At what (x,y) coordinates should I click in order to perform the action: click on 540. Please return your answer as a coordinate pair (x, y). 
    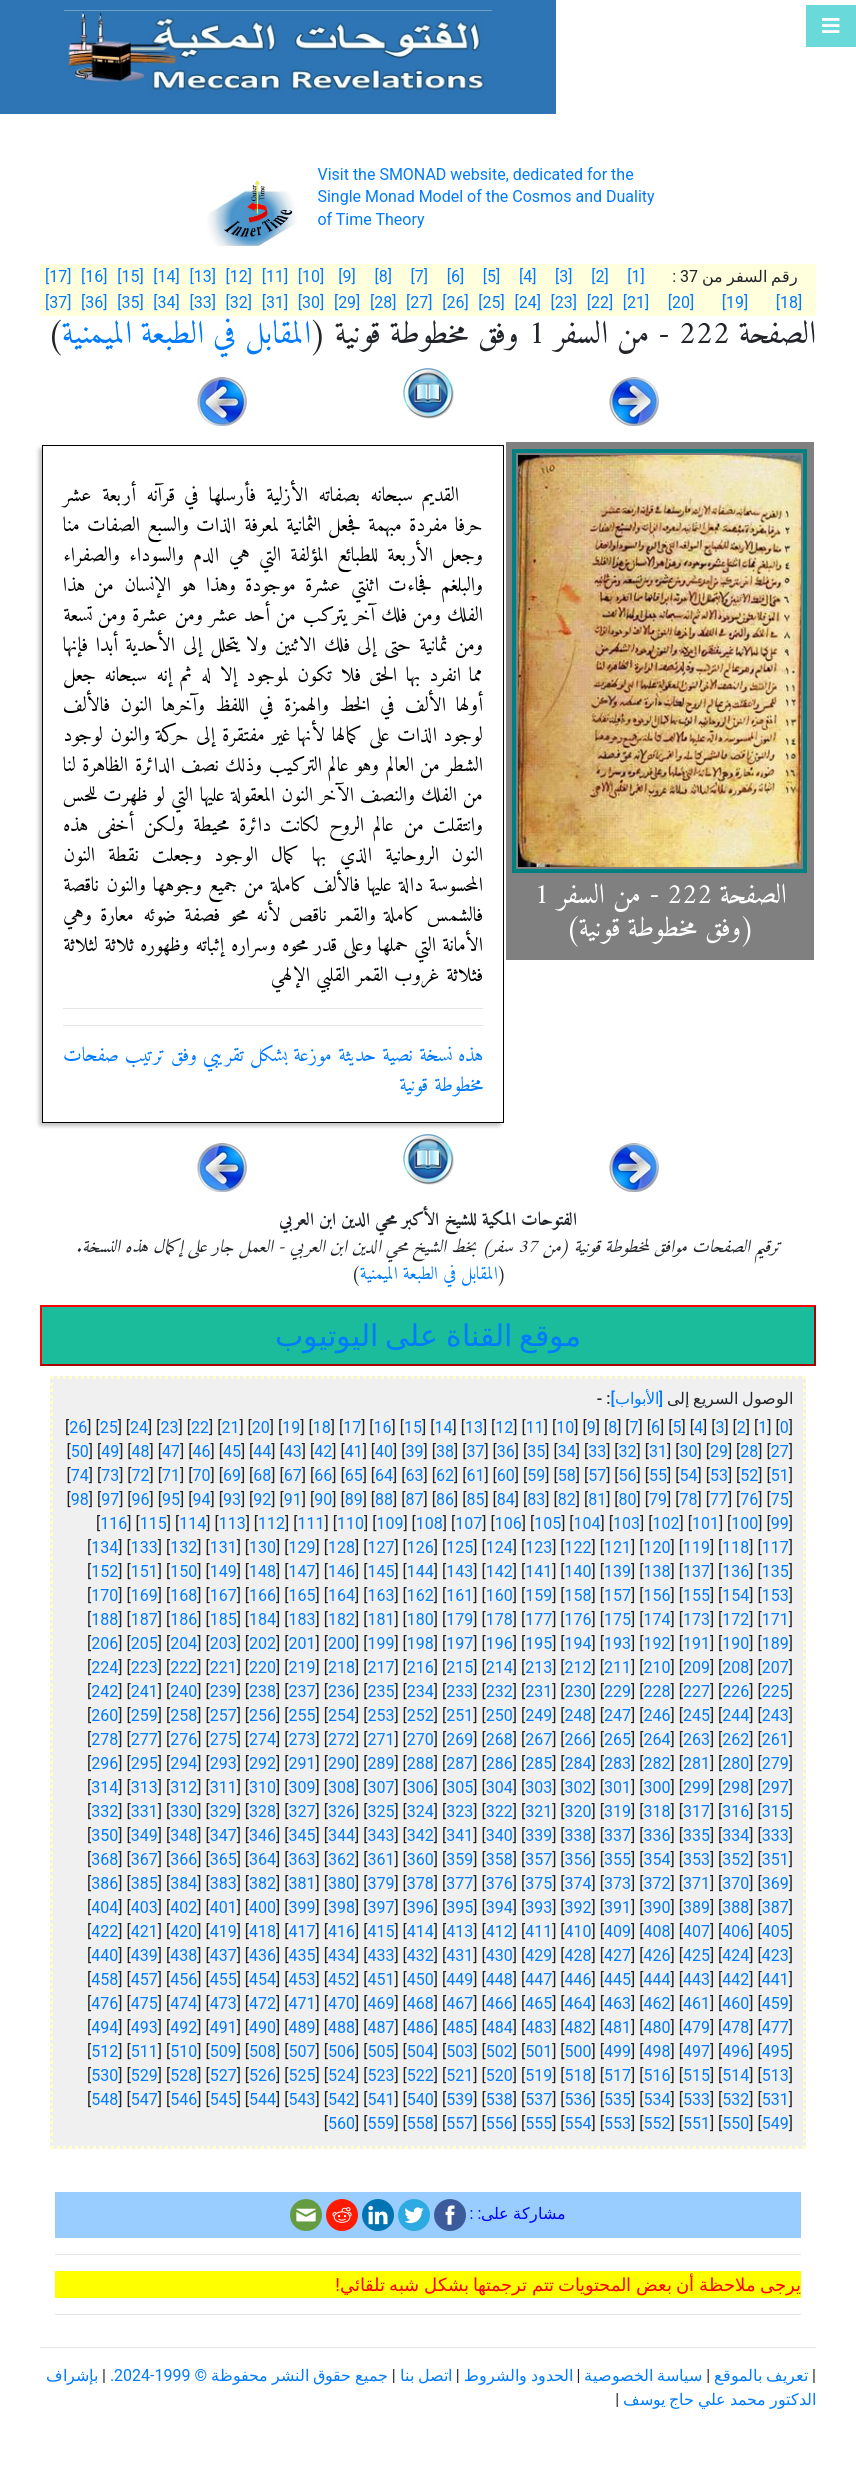
    Looking at the image, I should click on (420, 2099).